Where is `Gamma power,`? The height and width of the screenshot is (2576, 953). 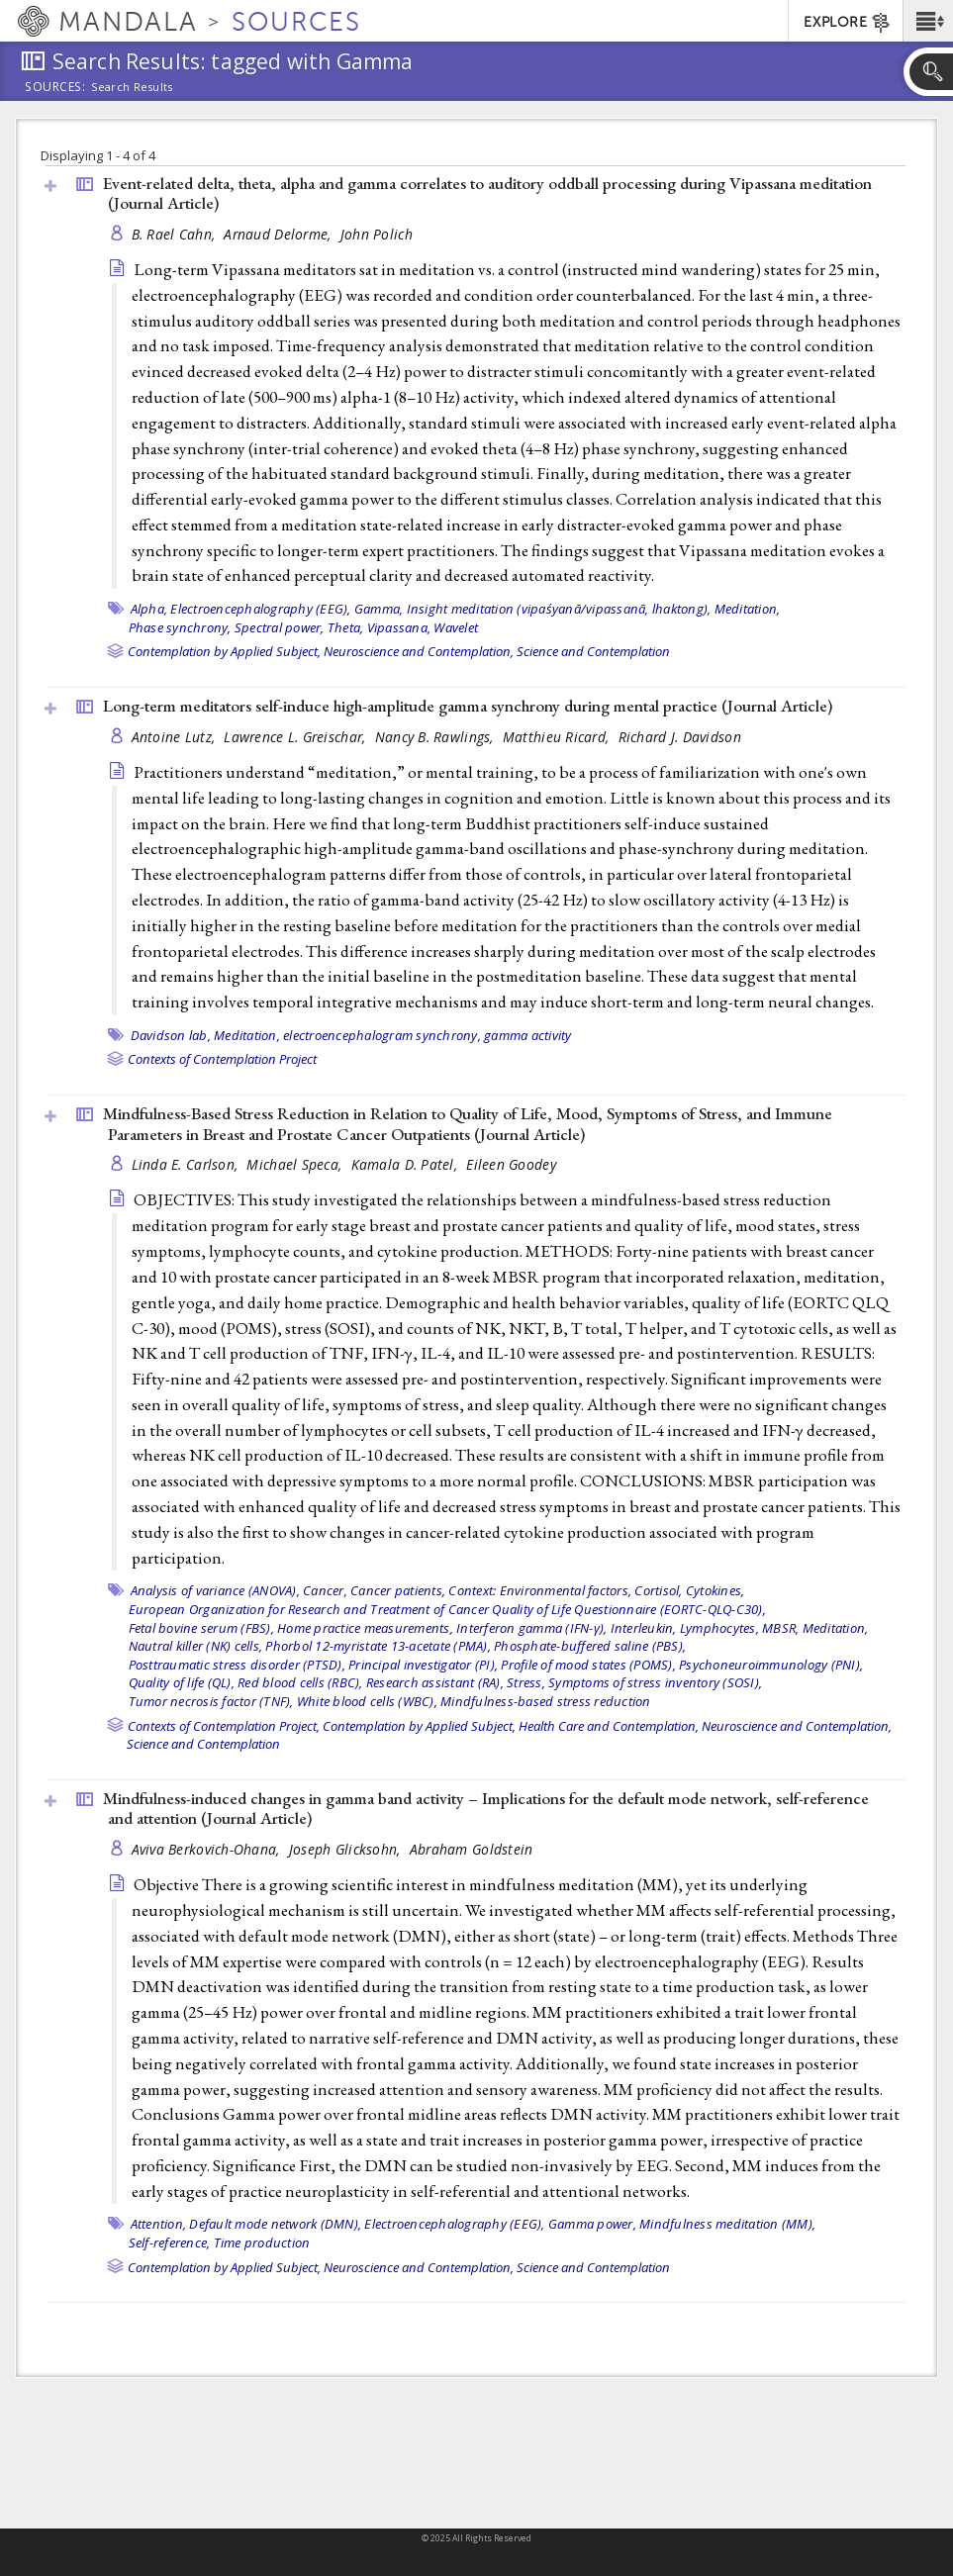
Gamma power, is located at coordinates (592, 2224).